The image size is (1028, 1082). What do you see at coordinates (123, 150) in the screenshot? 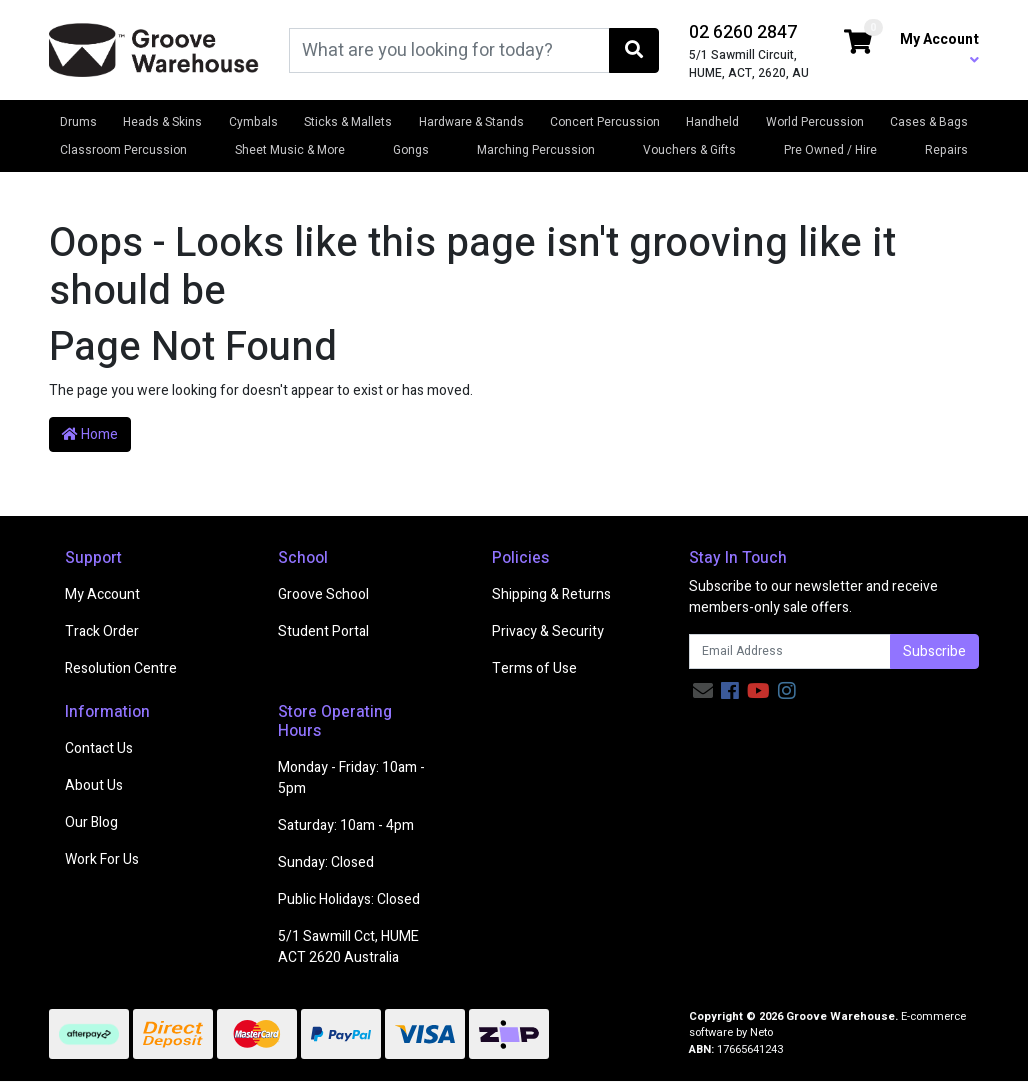
I see `Classroom Percussion` at bounding box center [123, 150].